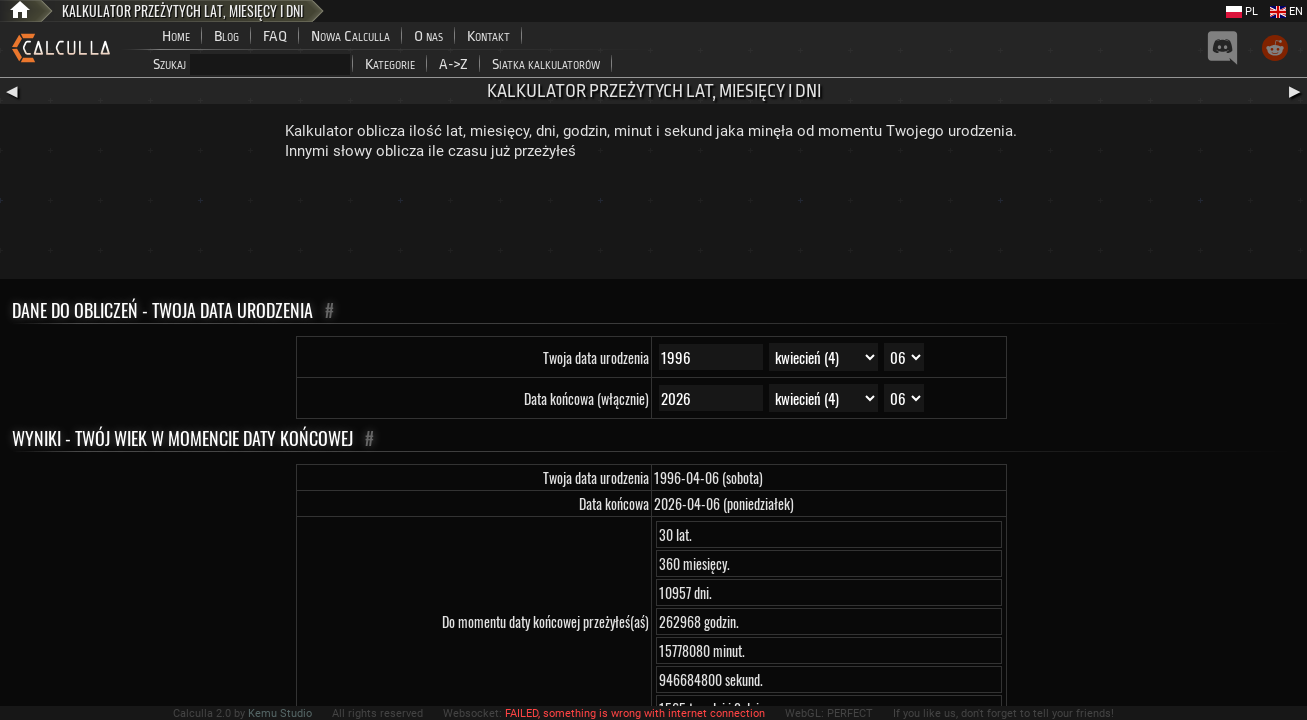  I want to click on [Advertisement], so click(654, 224).